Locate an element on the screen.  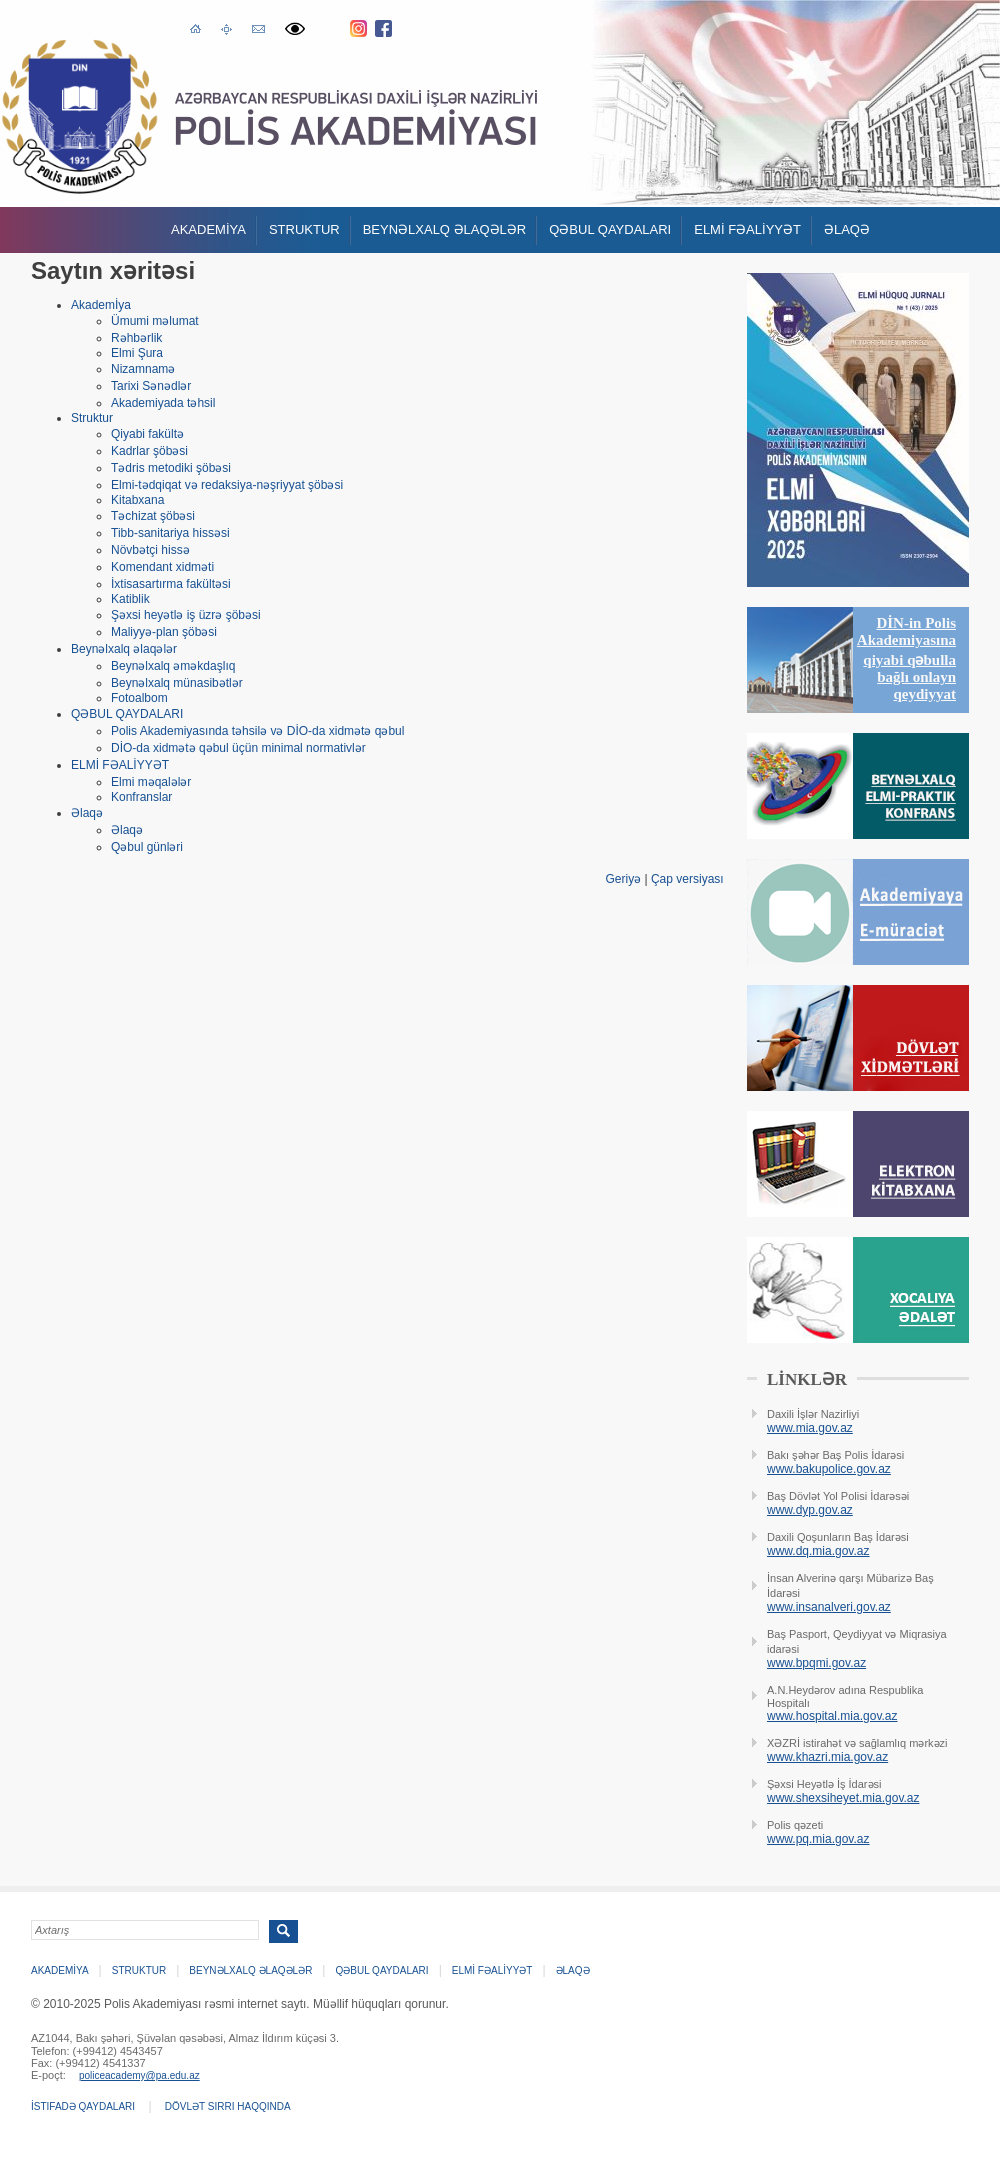
www.insanalveri.gov.az is located at coordinates (829, 1607).